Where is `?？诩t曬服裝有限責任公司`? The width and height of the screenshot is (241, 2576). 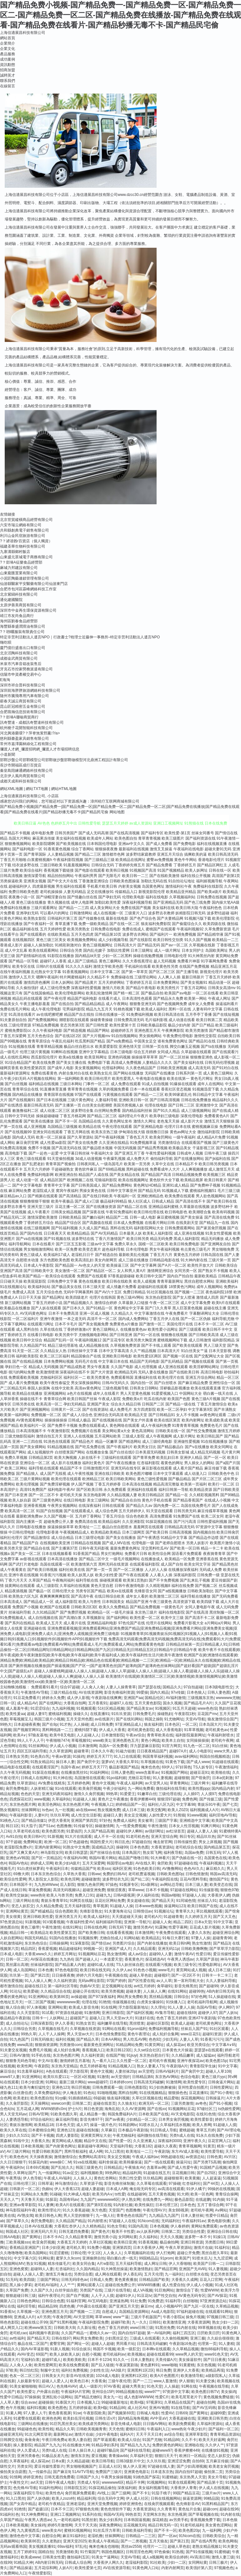 ?？诩t曬服裝有限責任公司 is located at coordinates (22, 632).